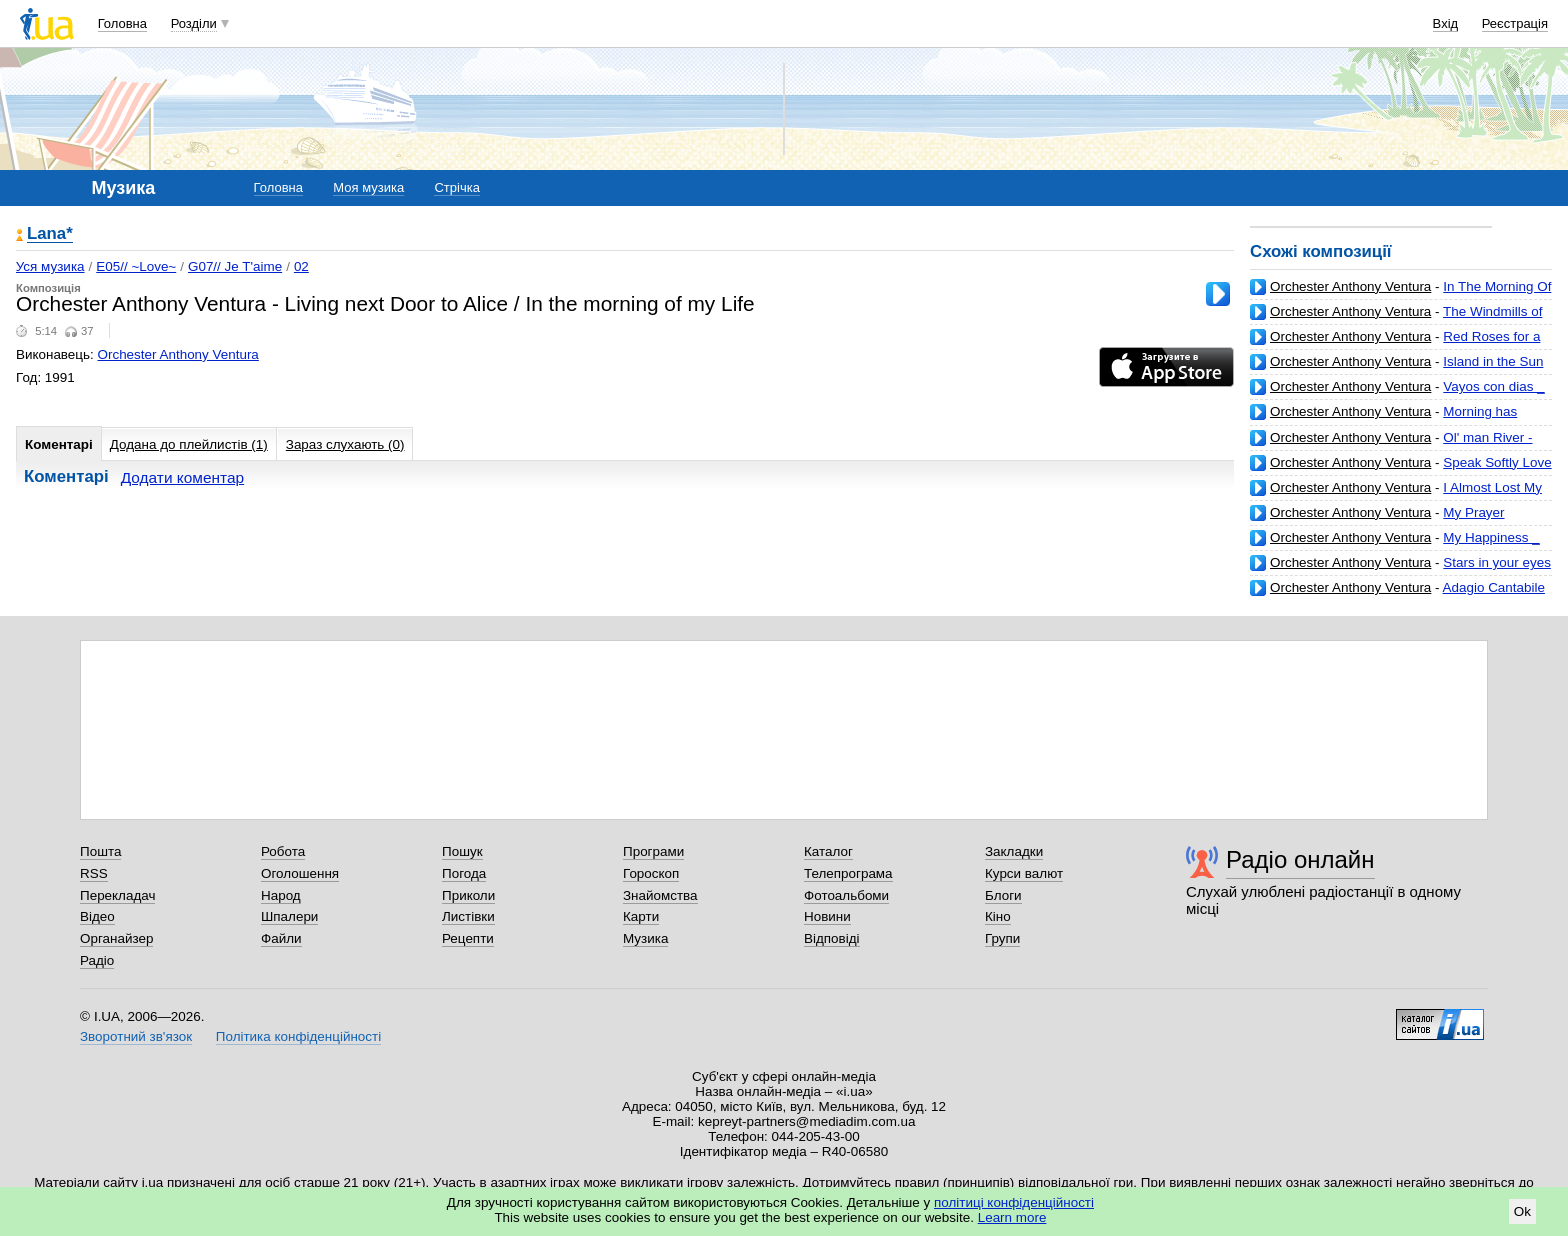 Image resolution: width=1568 pixels, height=1236 pixels. What do you see at coordinates (464, 873) in the screenshot?
I see `Погода` at bounding box center [464, 873].